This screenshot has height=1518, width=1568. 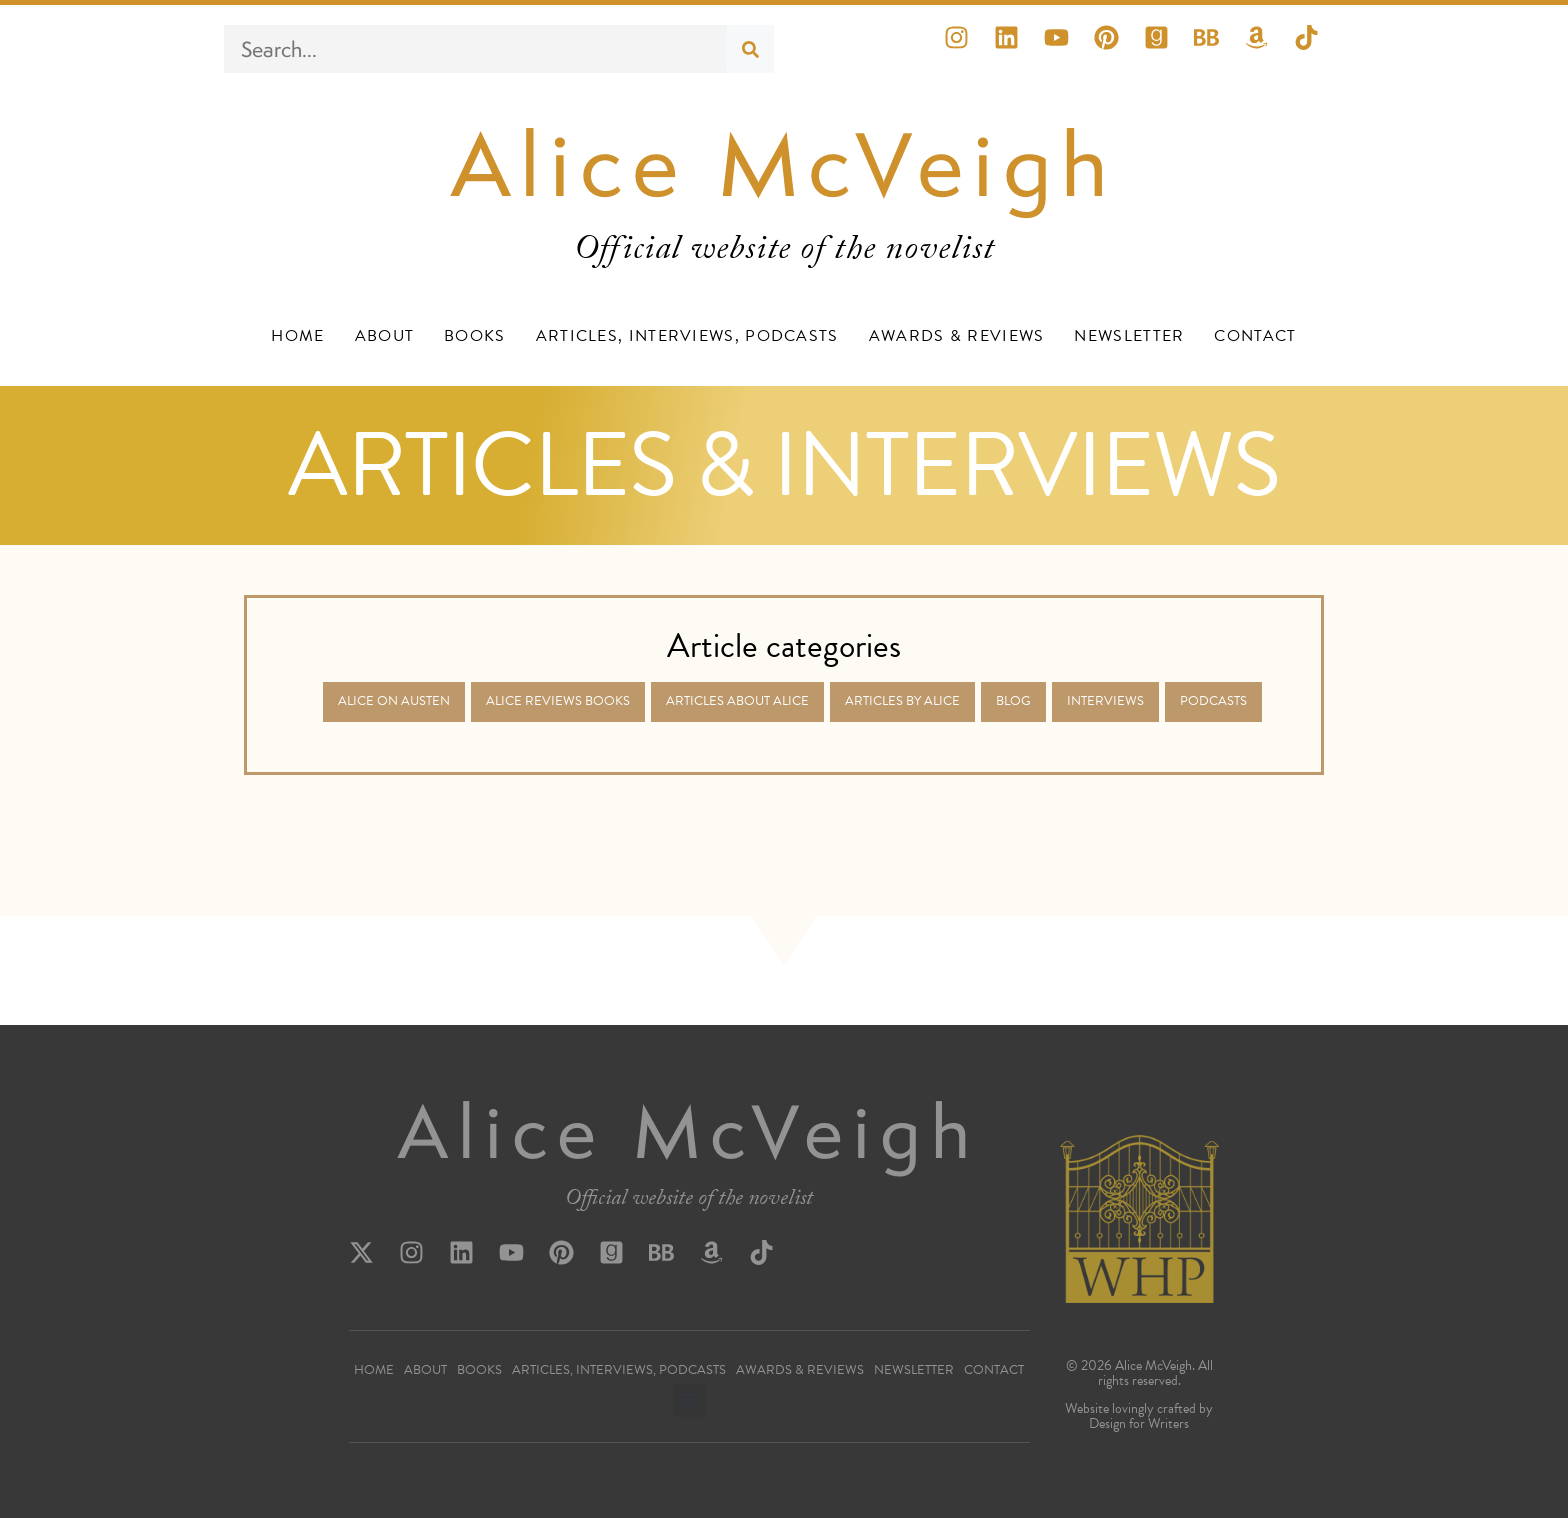 I want to click on Articles, Interviews, Podcasts, so click(x=687, y=336).